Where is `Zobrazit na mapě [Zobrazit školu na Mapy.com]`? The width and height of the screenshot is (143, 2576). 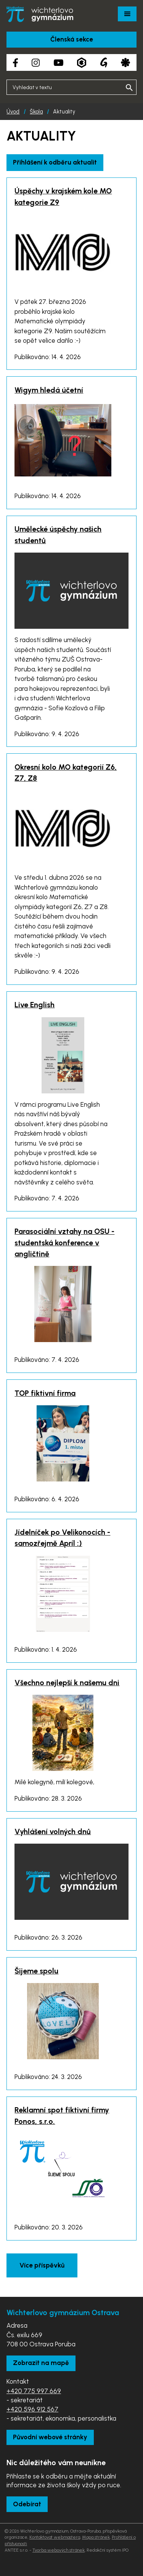
Zobrazit na mapě [Zobrazit školu na Mapy.com] is located at coordinates (41, 2363).